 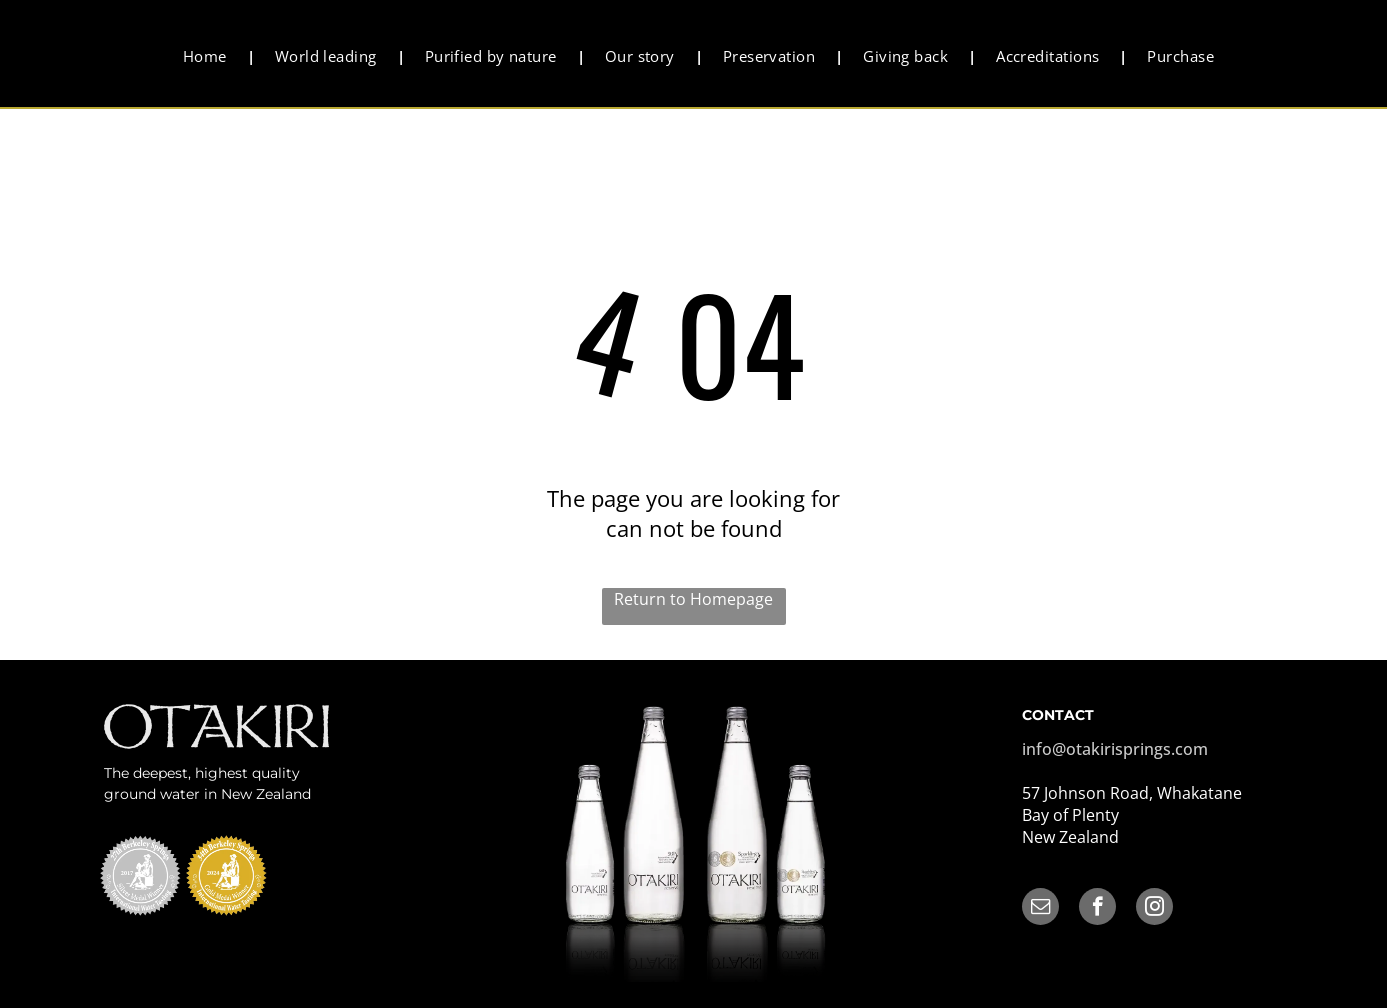 I want to click on [facebook], so click(x=1097, y=909).